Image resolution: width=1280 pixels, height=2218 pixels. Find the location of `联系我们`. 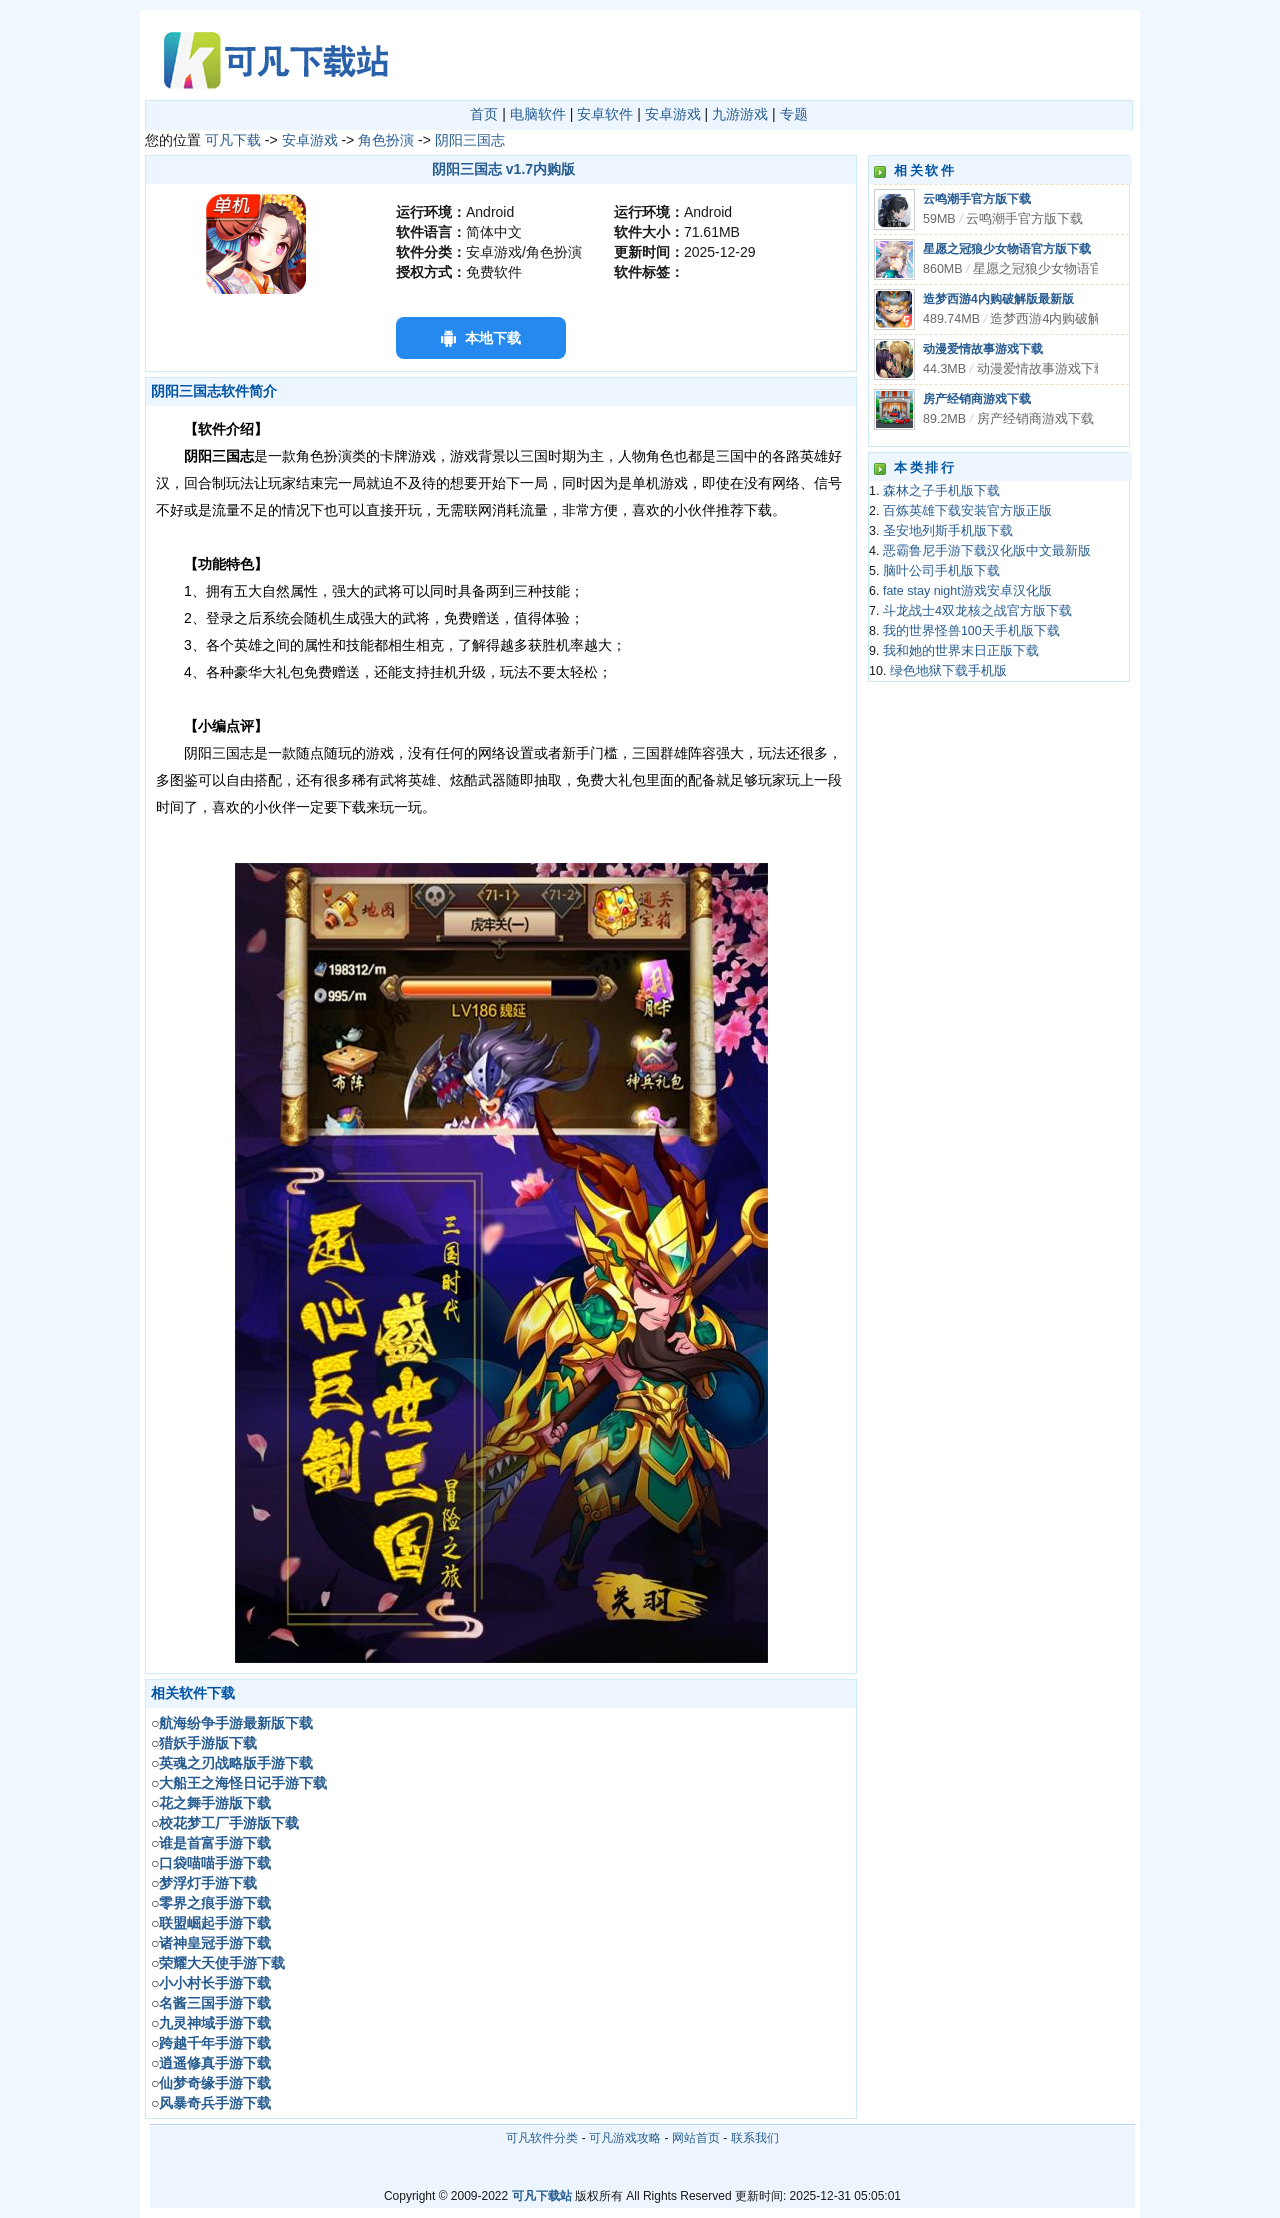

联系我们 is located at coordinates (755, 2138).